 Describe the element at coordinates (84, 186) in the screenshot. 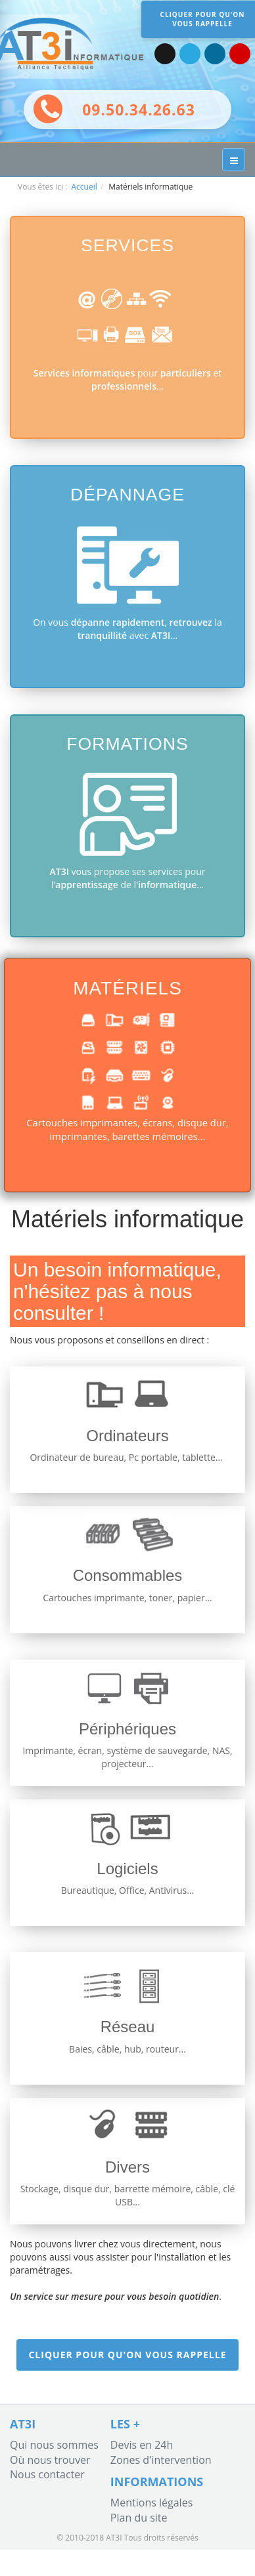

I see `Accueil` at that location.